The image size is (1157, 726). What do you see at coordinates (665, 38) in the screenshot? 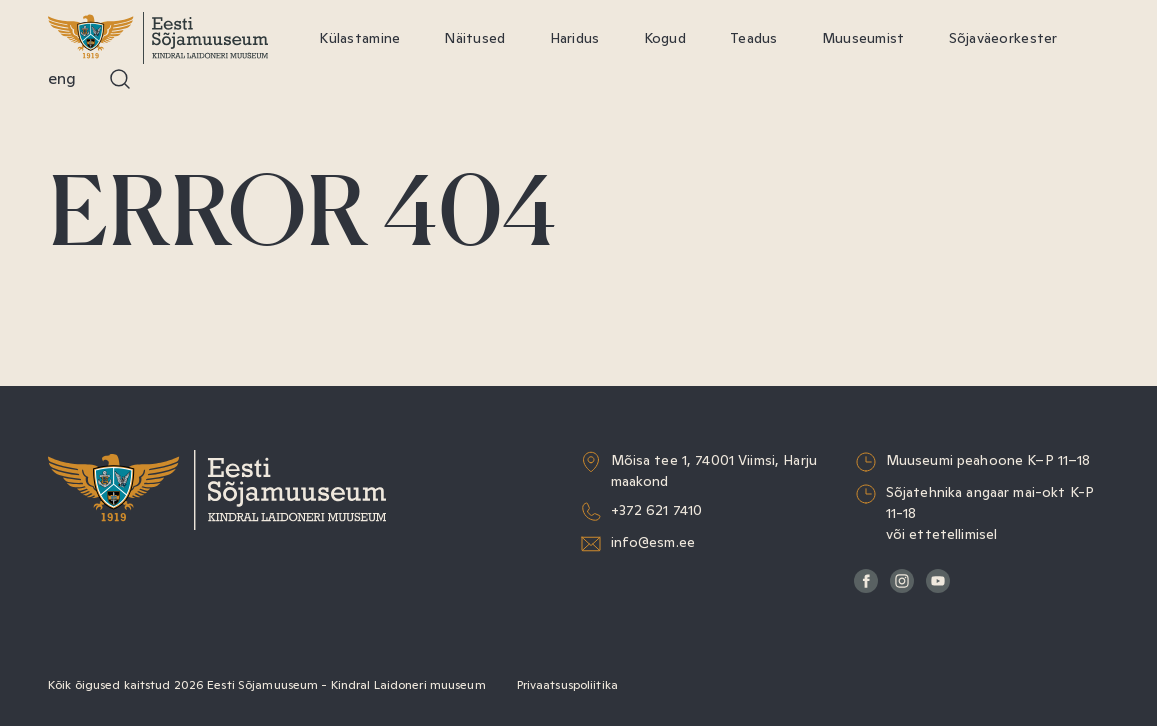
I see `Kogud` at bounding box center [665, 38].